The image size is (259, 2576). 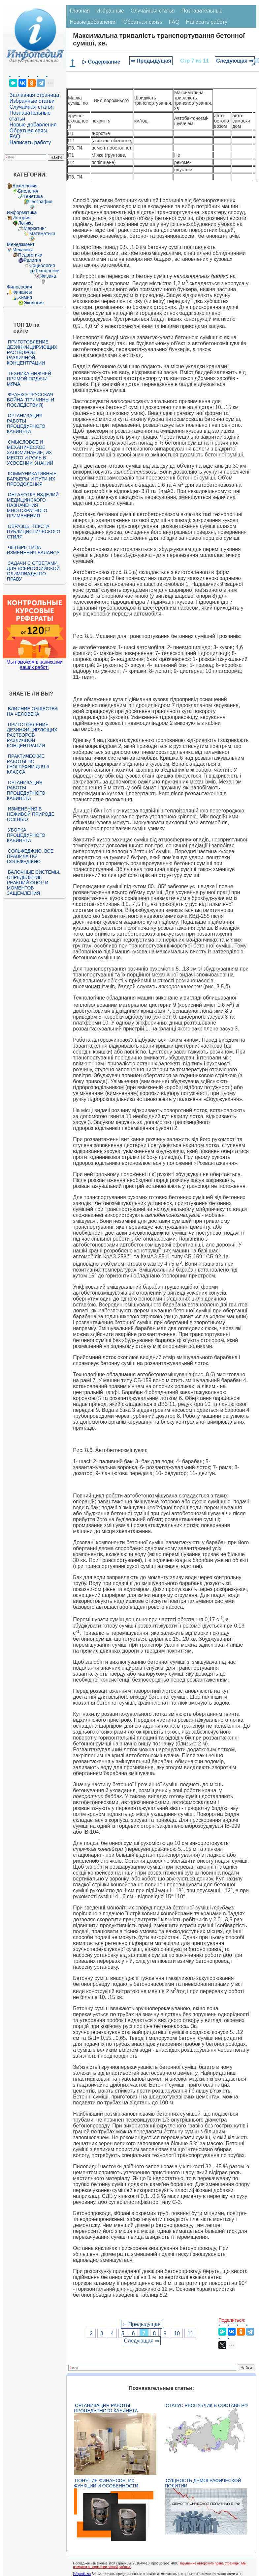 What do you see at coordinates (29, 379) in the screenshot?
I see `Техника нижней прямой подачи мяча.` at bounding box center [29, 379].